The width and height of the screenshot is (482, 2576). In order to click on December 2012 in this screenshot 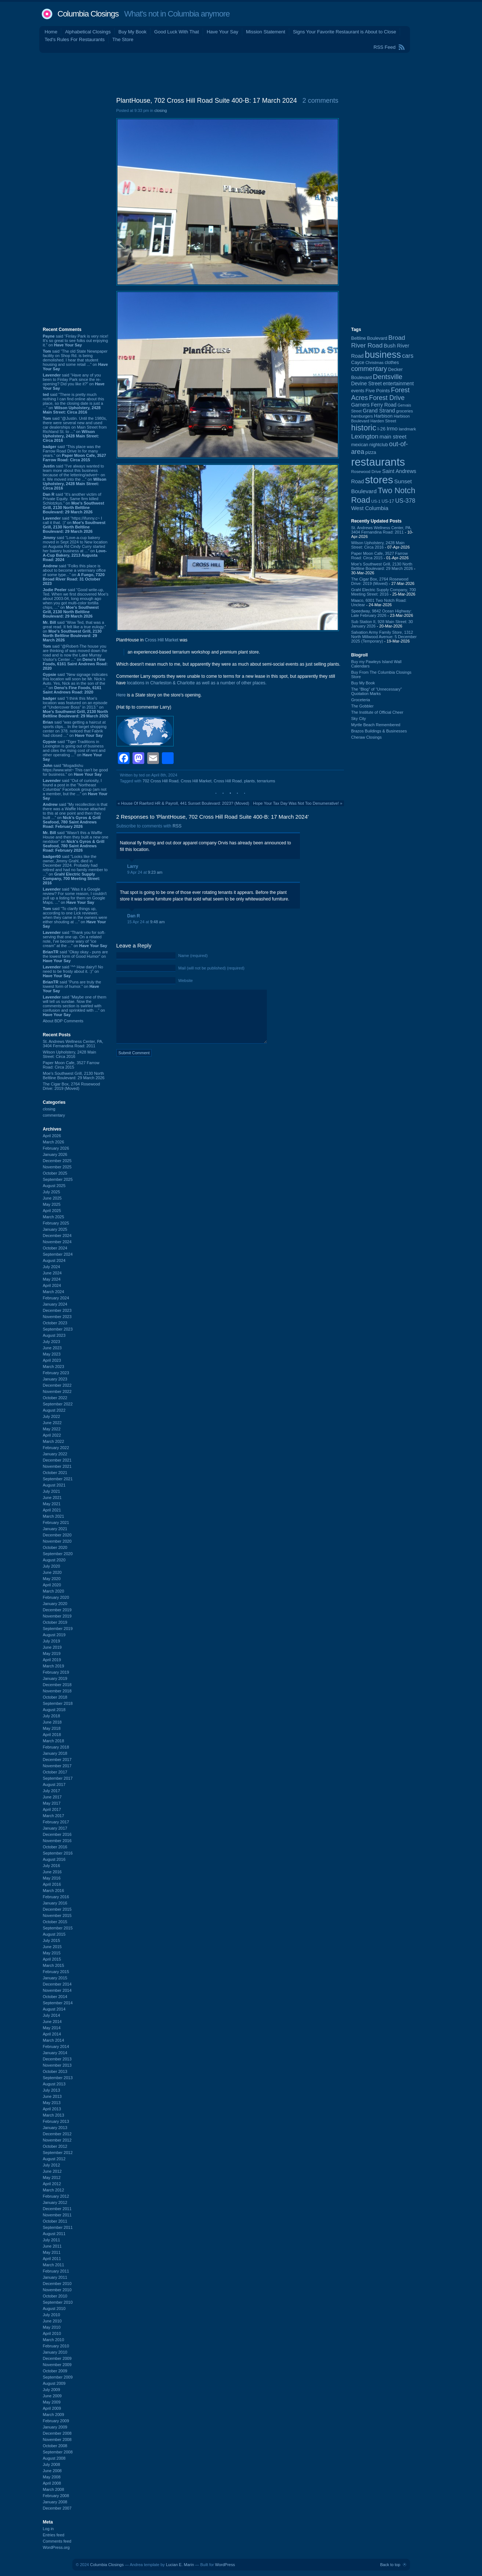, I will do `click(57, 2134)`.